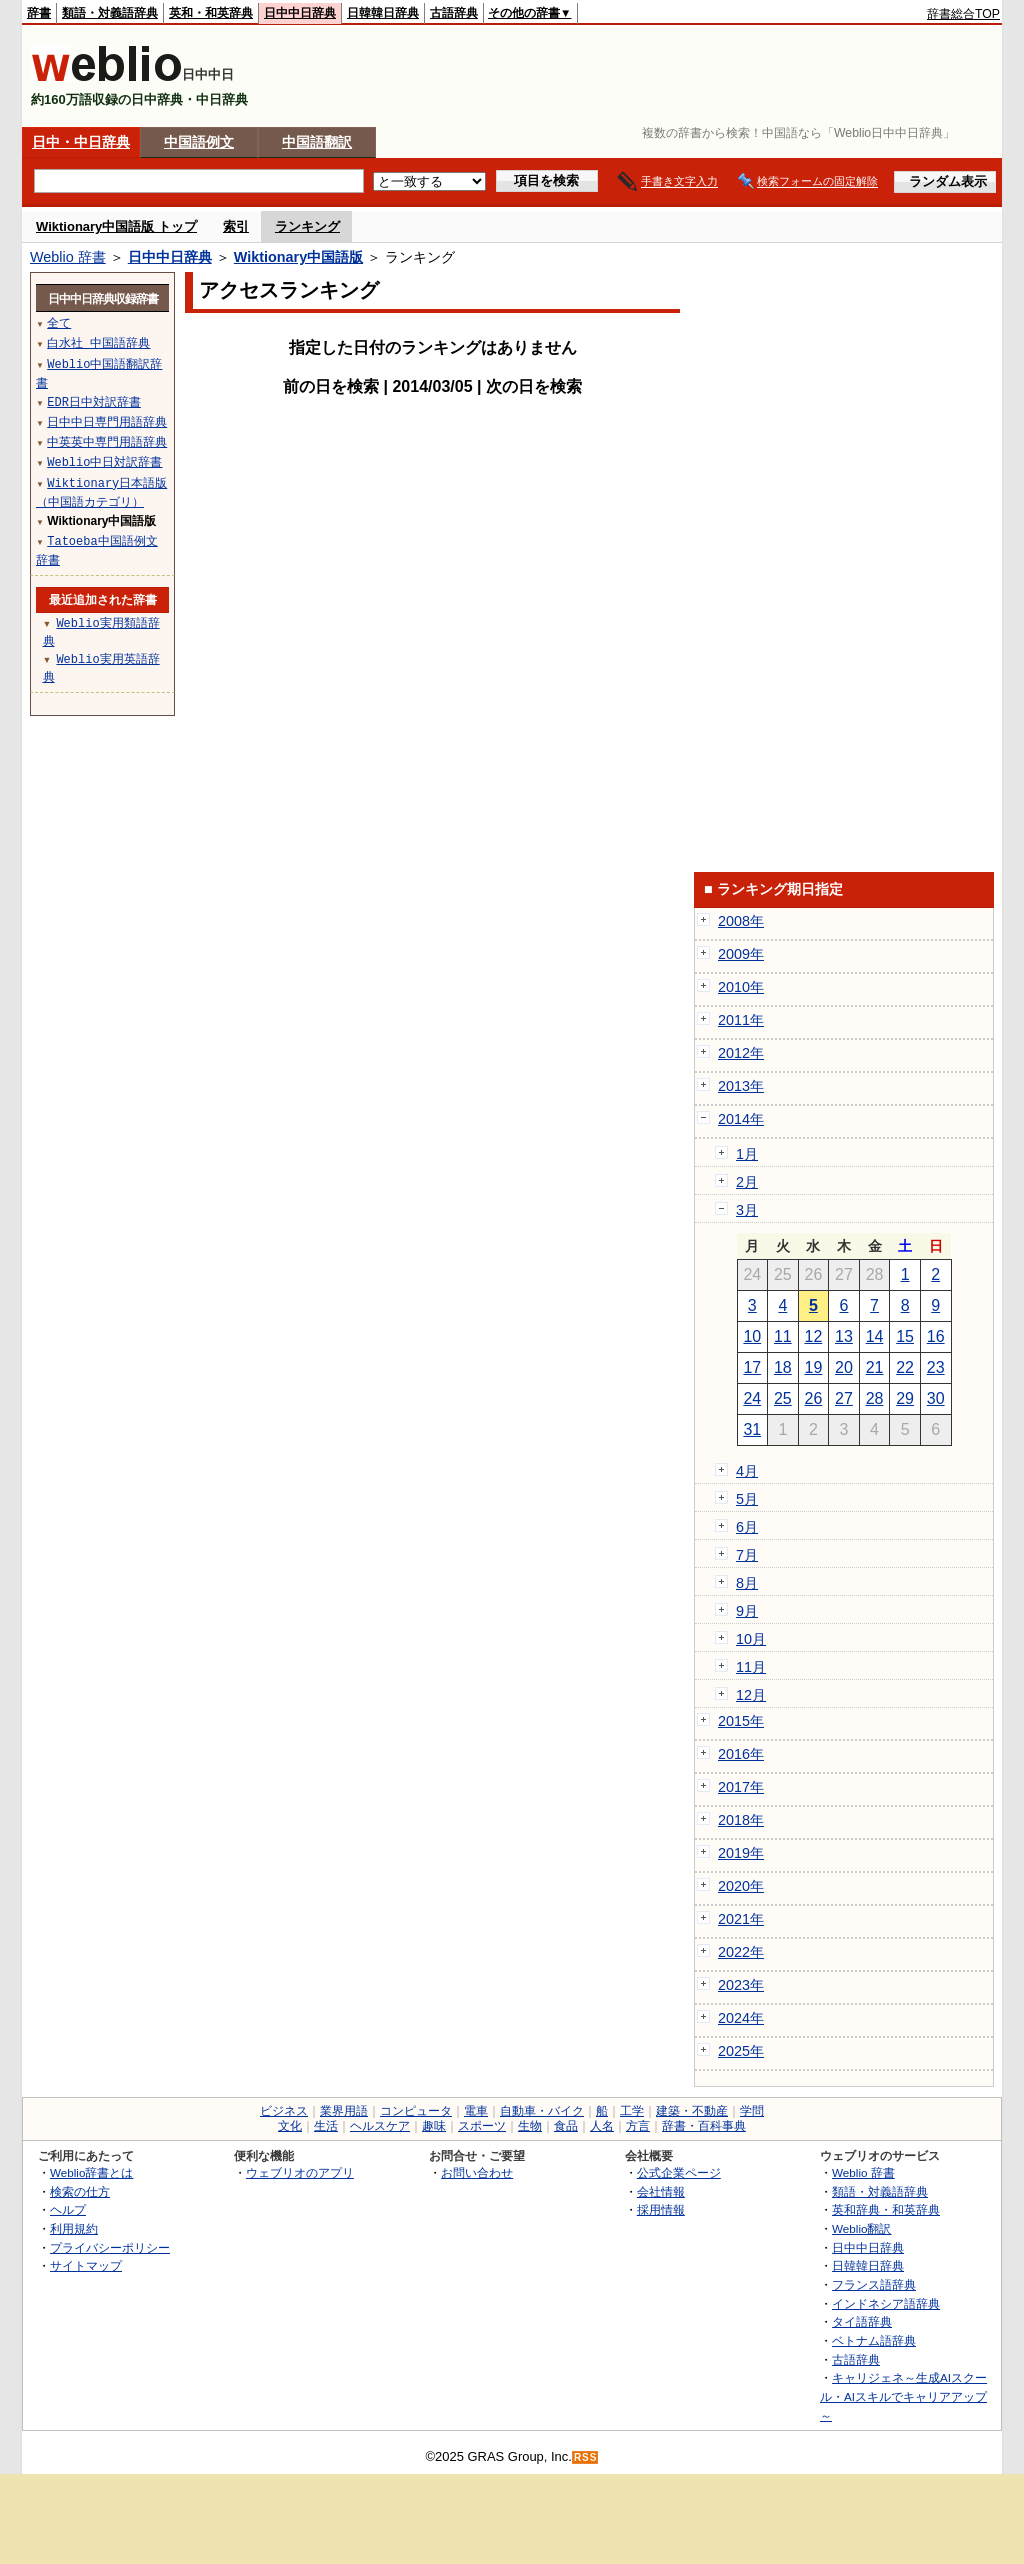 Image resolution: width=1024 pixels, height=2564 pixels. I want to click on 自動車・バイク, so click(542, 2111).